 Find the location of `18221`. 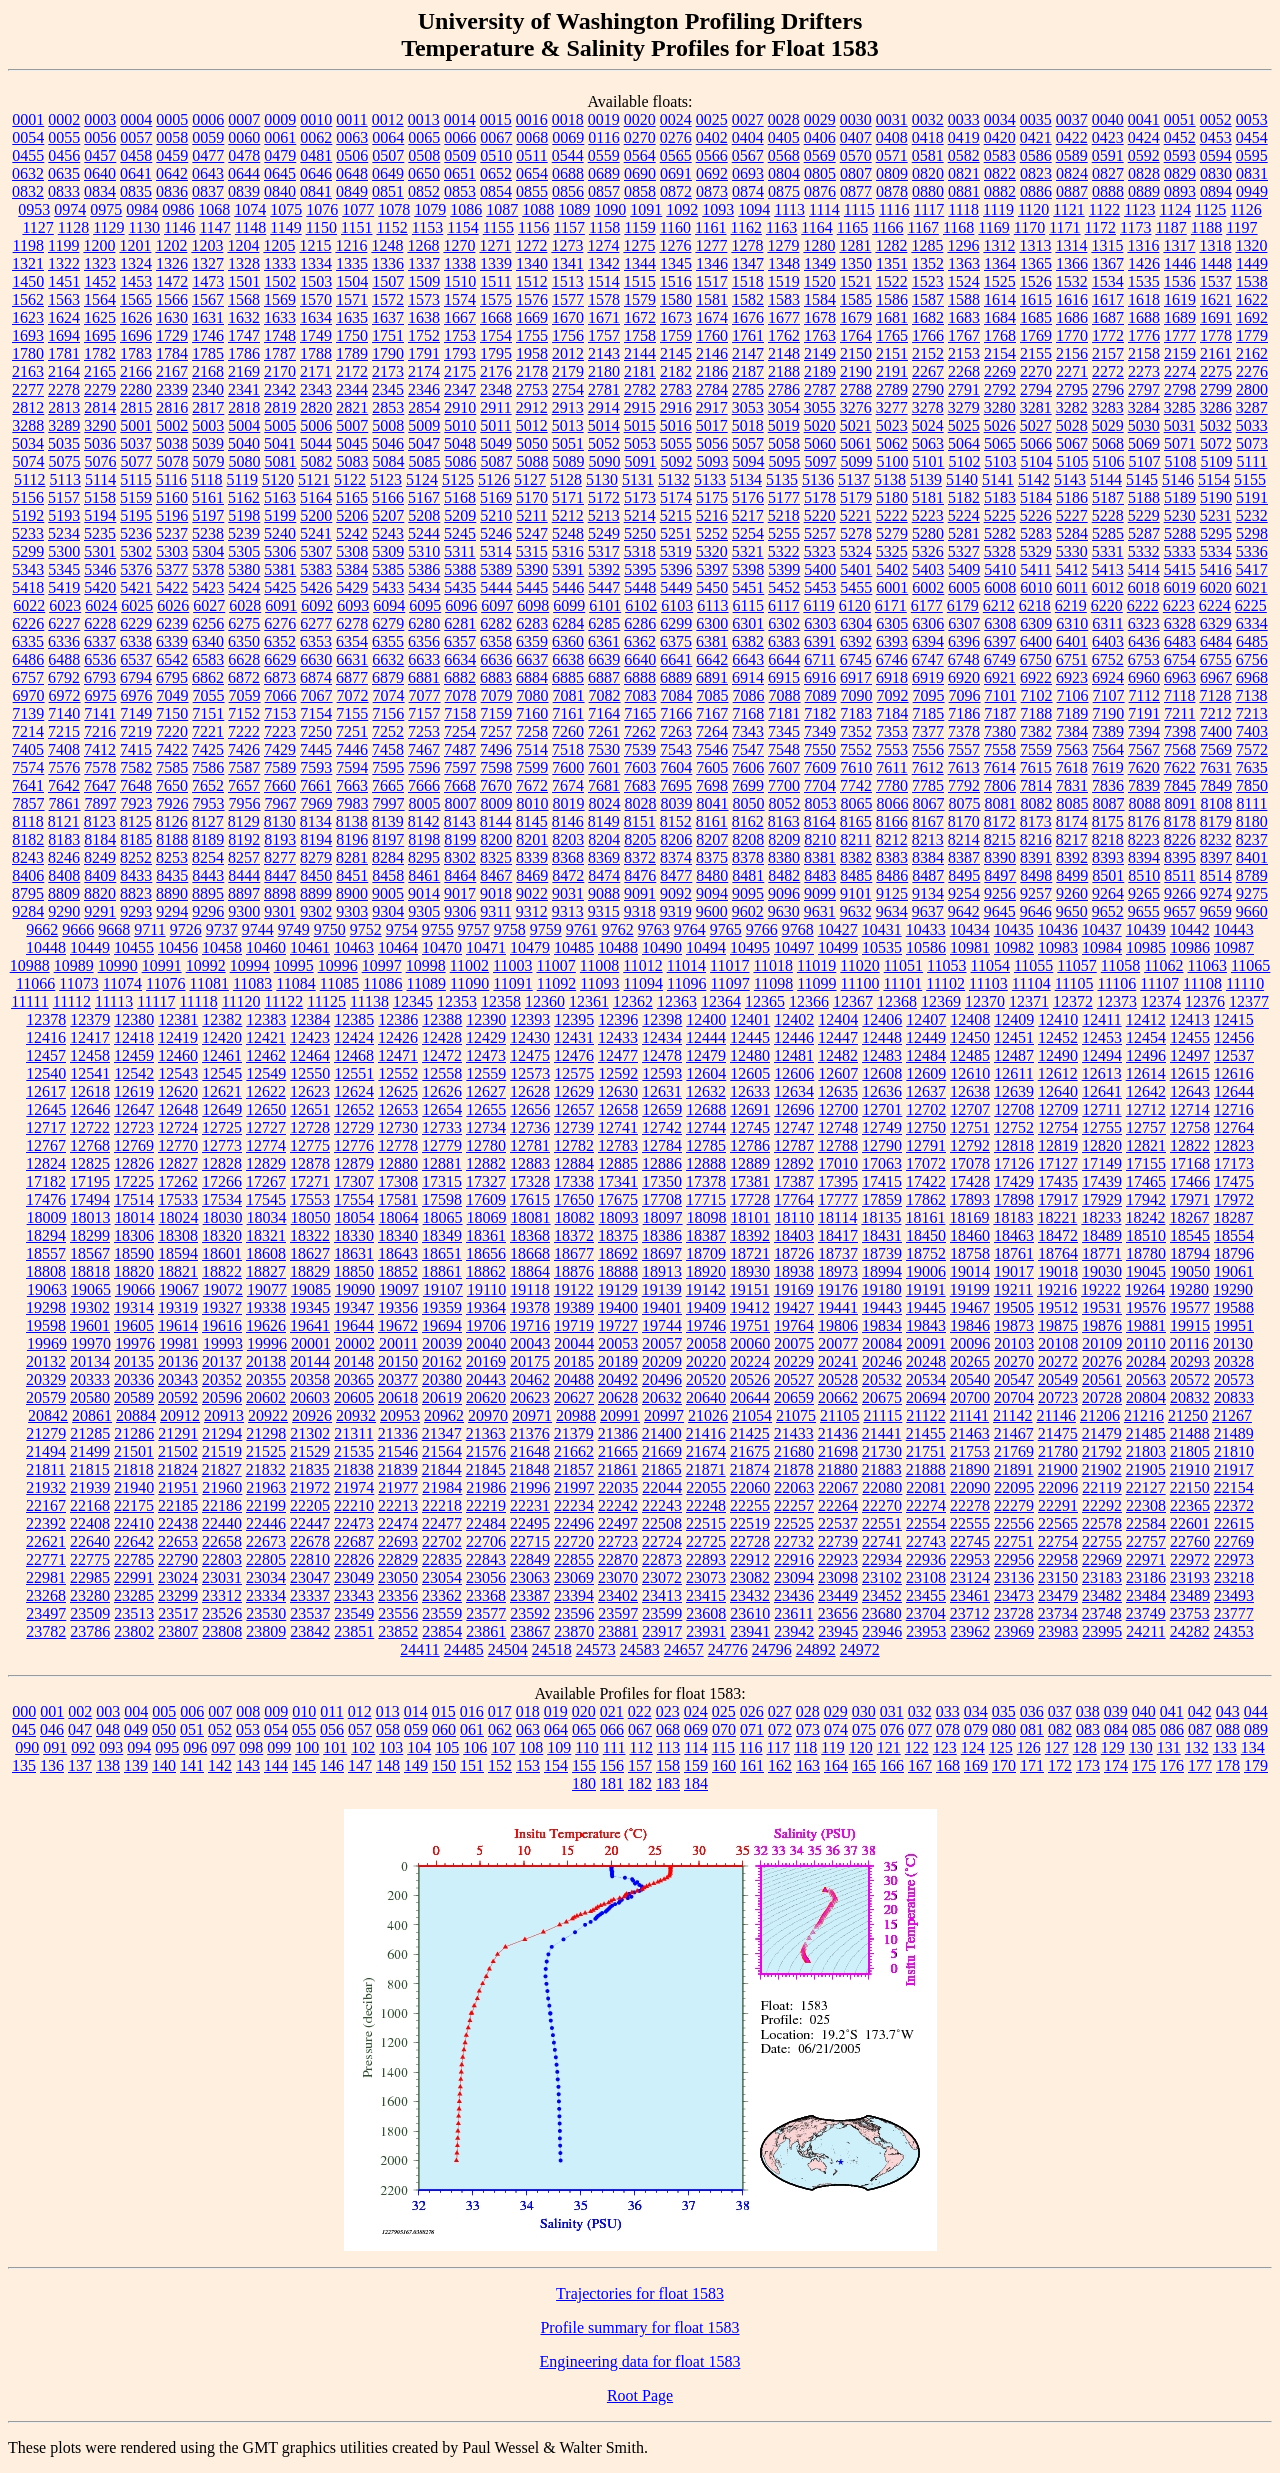

18221 is located at coordinates (1057, 1217).